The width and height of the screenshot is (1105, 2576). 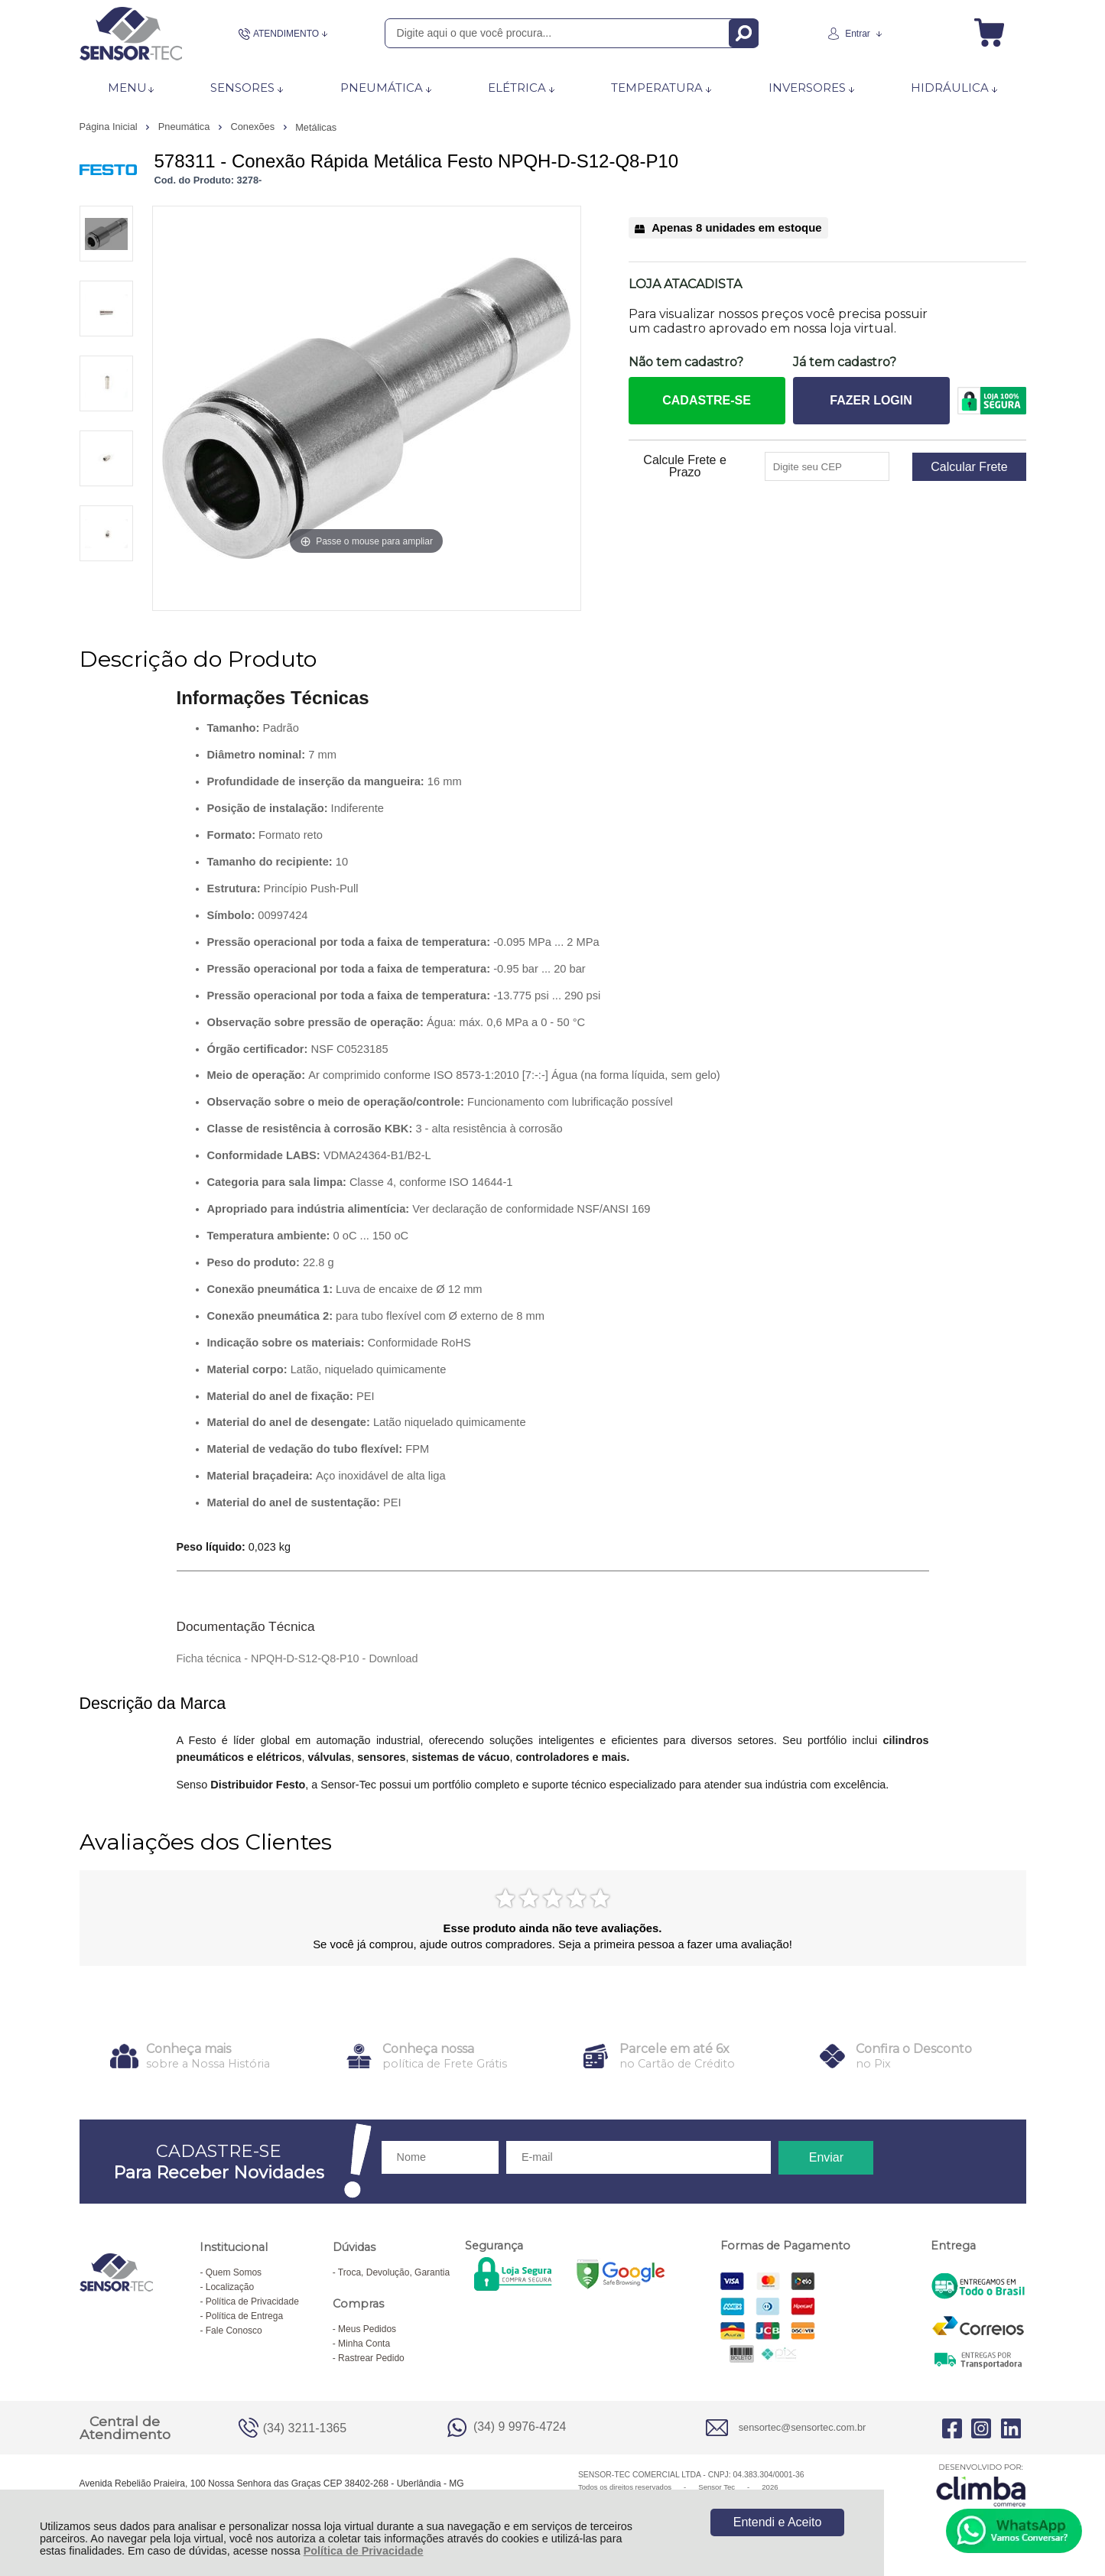 I want to click on FAZER LOGIN, so click(x=871, y=400).